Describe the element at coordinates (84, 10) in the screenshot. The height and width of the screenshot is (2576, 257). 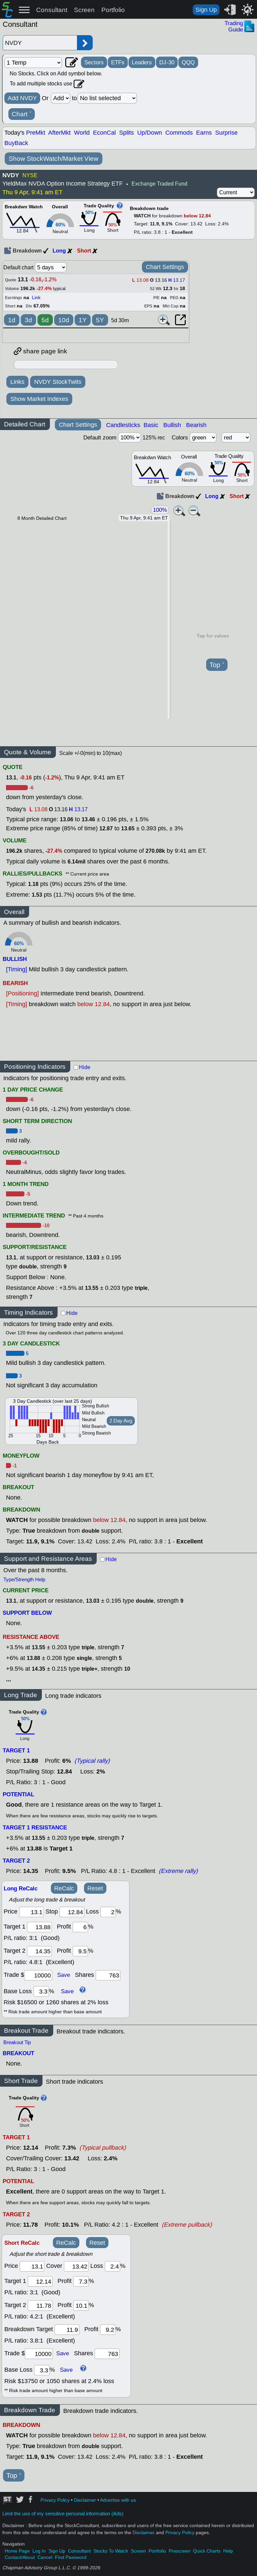
I see `Screen` at that location.